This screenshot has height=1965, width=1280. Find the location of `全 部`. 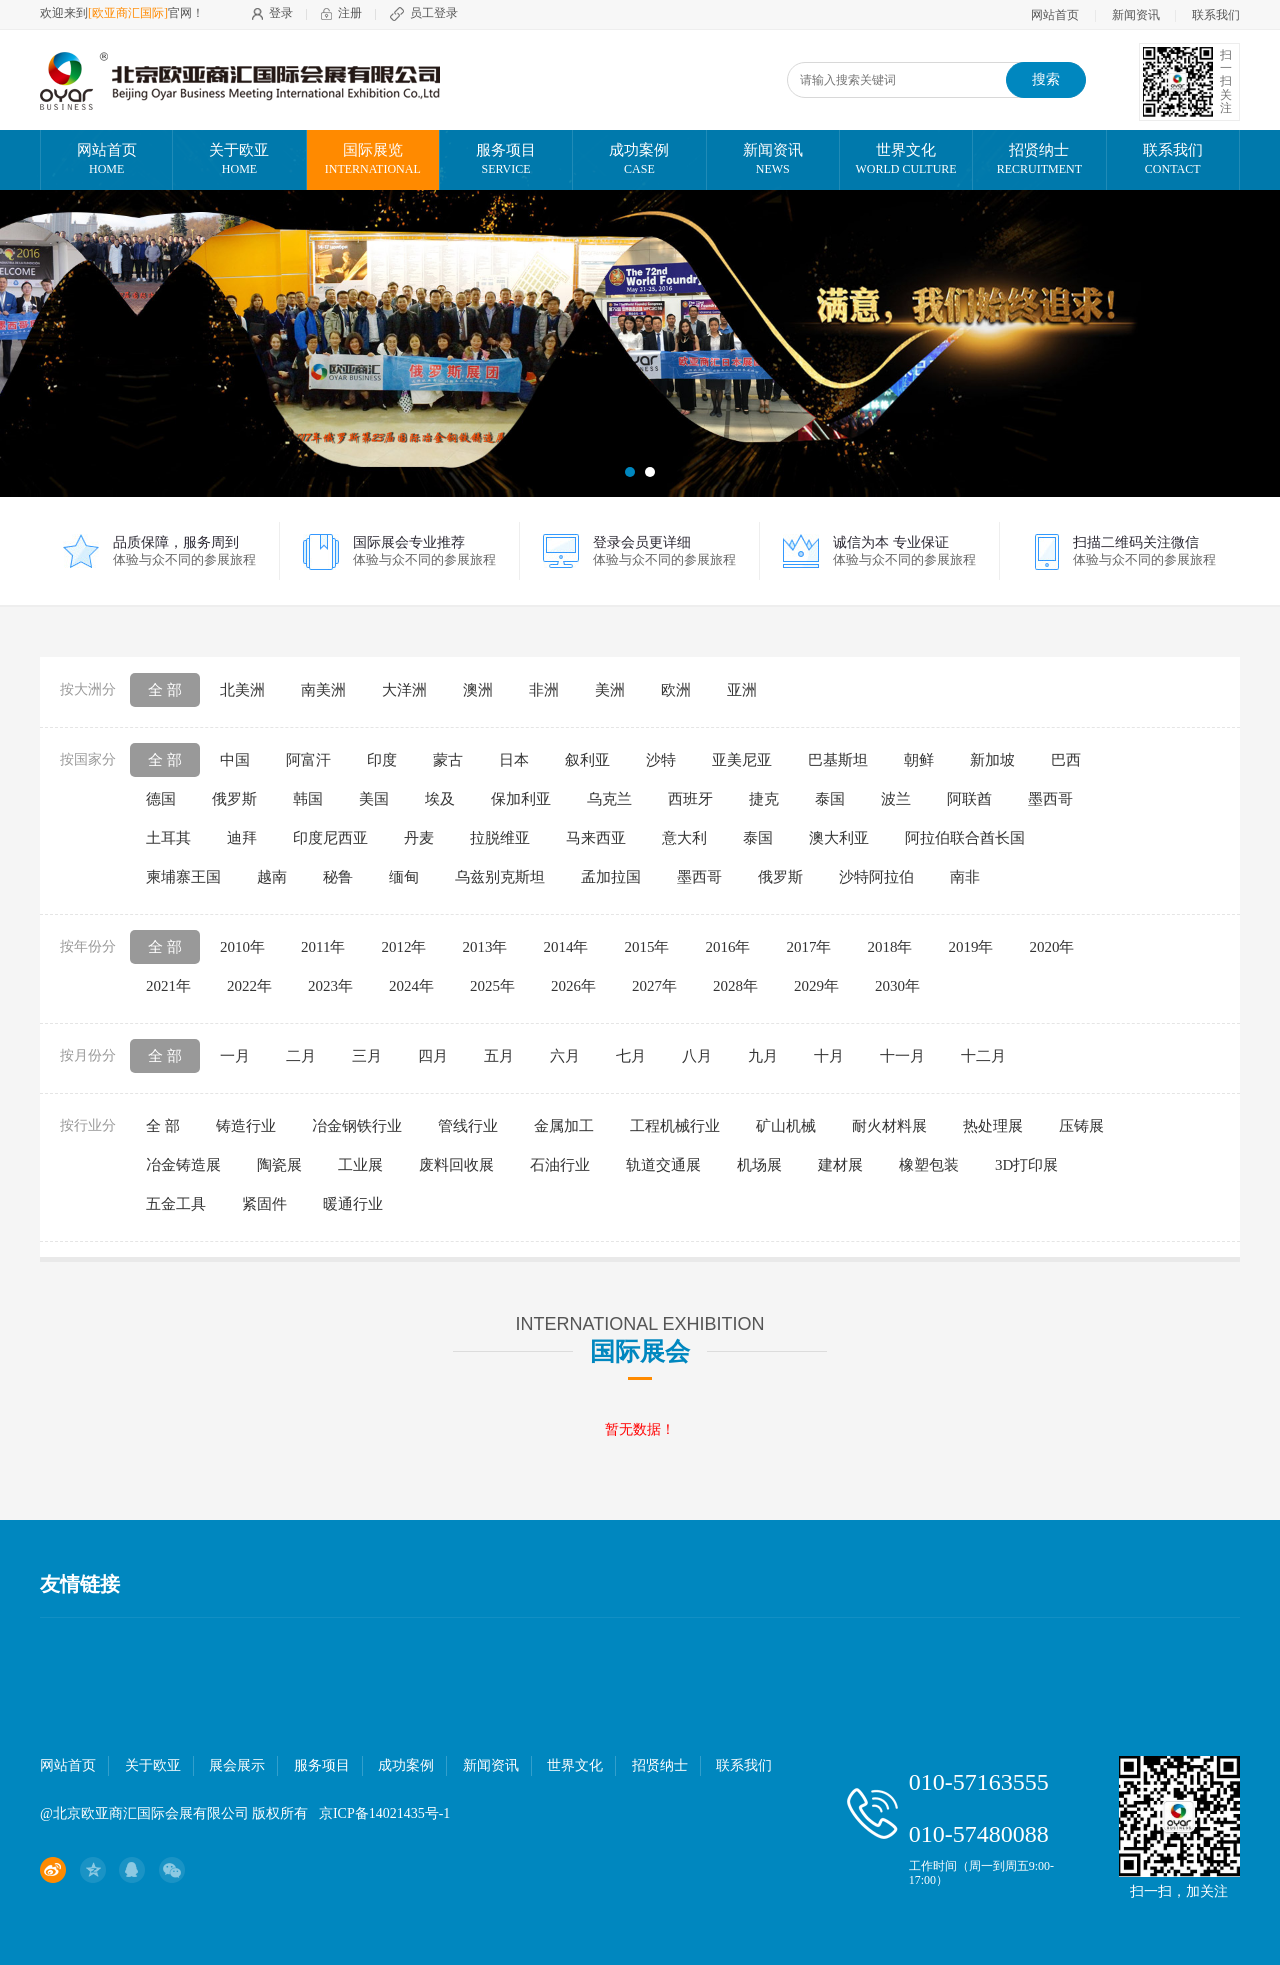

全 部 is located at coordinates (165, 690).